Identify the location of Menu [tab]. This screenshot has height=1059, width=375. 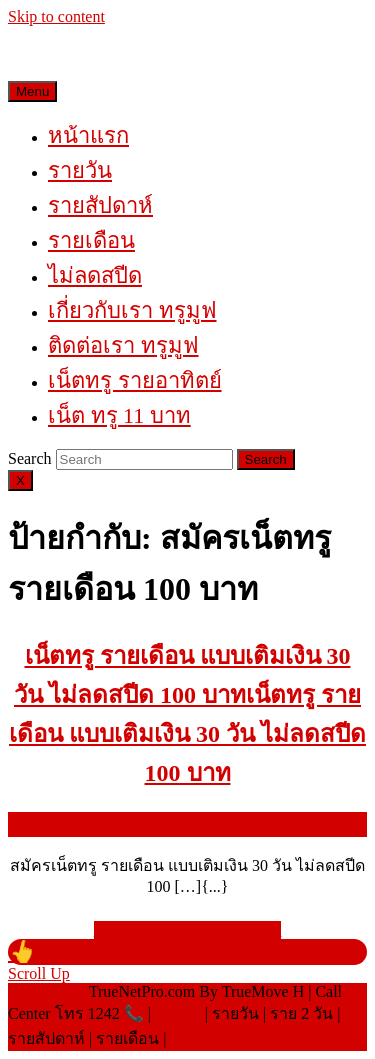
(32, 91).